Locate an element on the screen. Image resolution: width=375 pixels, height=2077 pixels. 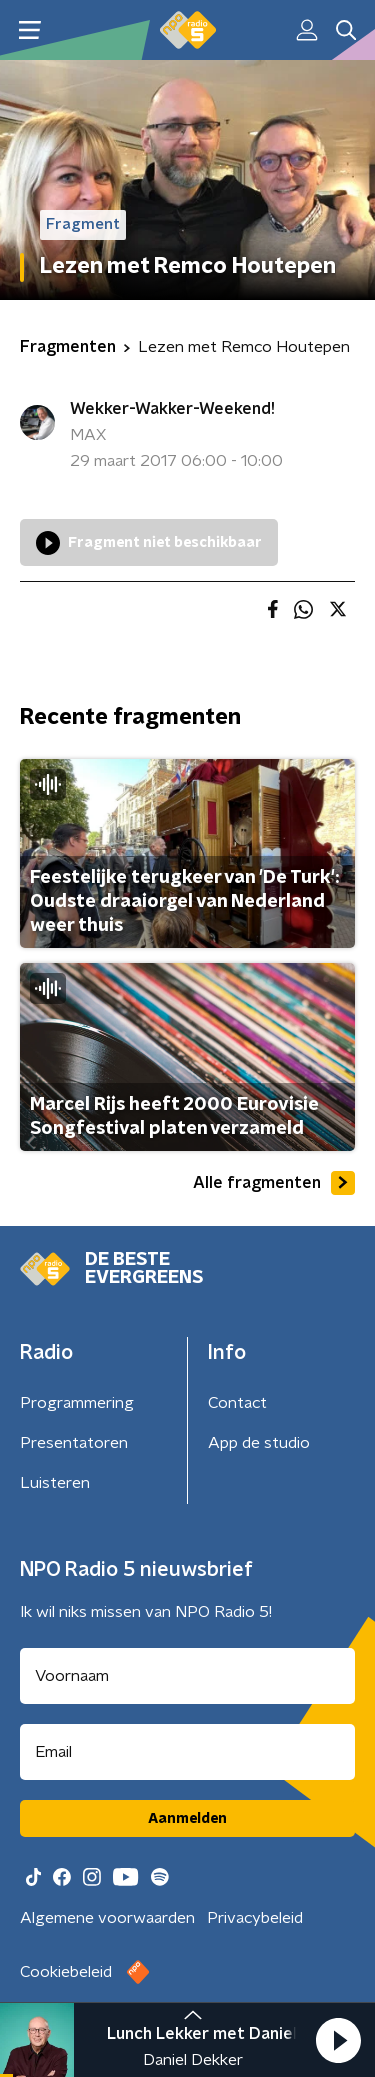
Programmering is located at coordinates (77, 1403).